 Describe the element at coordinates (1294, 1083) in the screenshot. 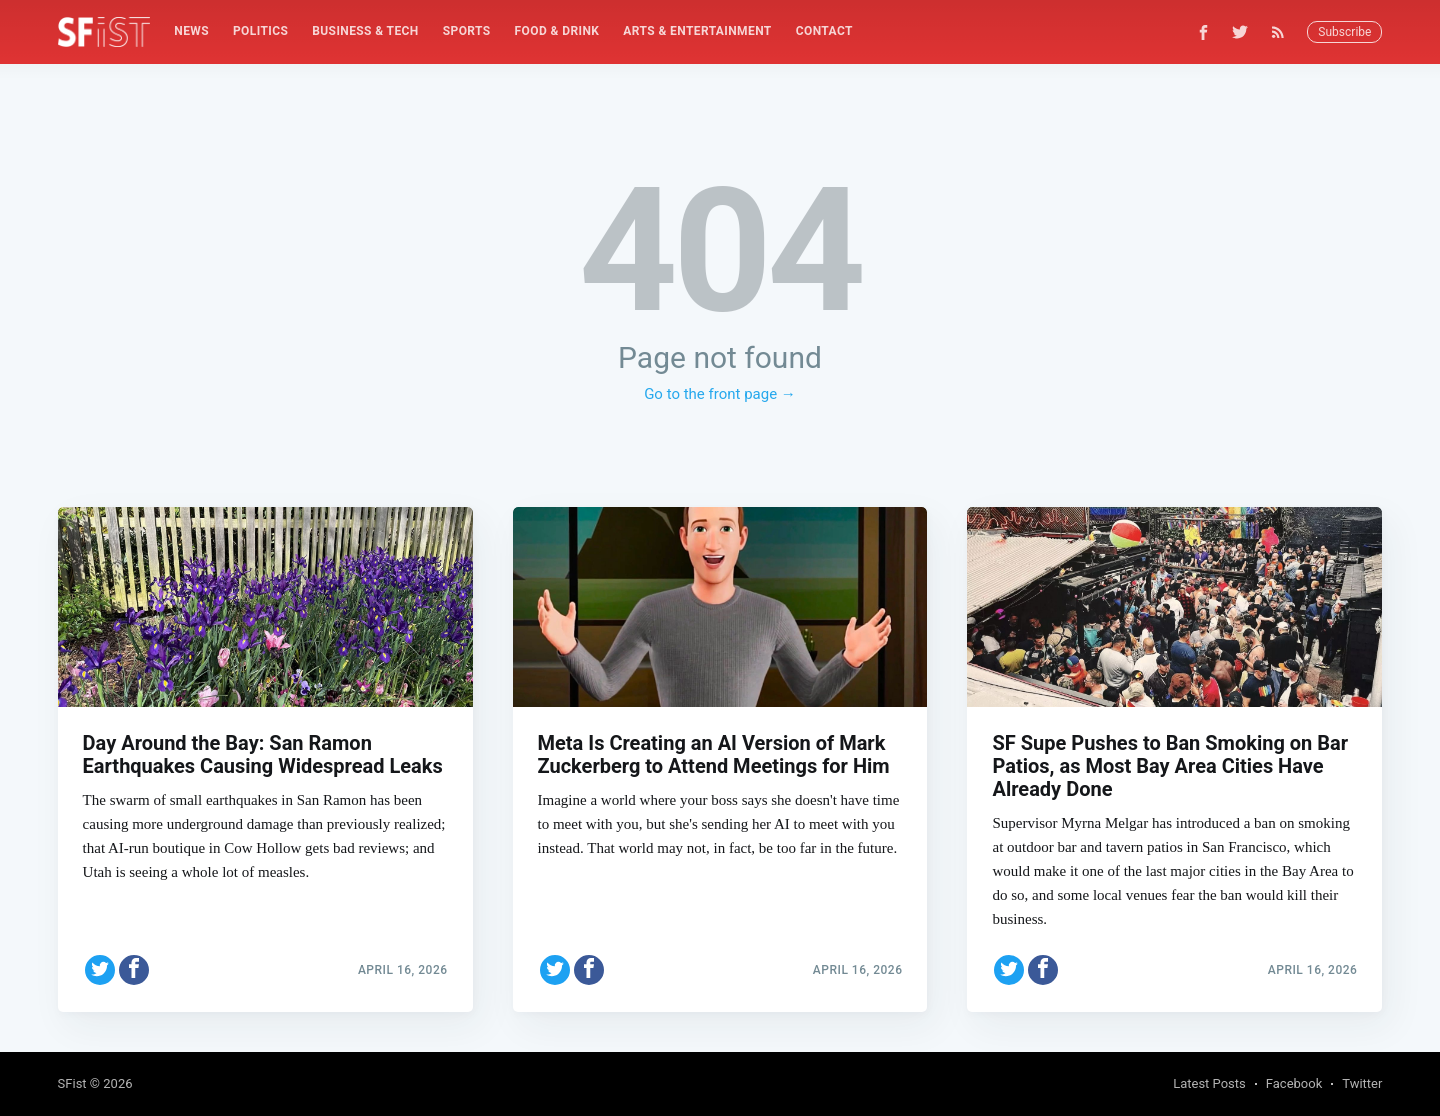

I see `Facebook` at that location.